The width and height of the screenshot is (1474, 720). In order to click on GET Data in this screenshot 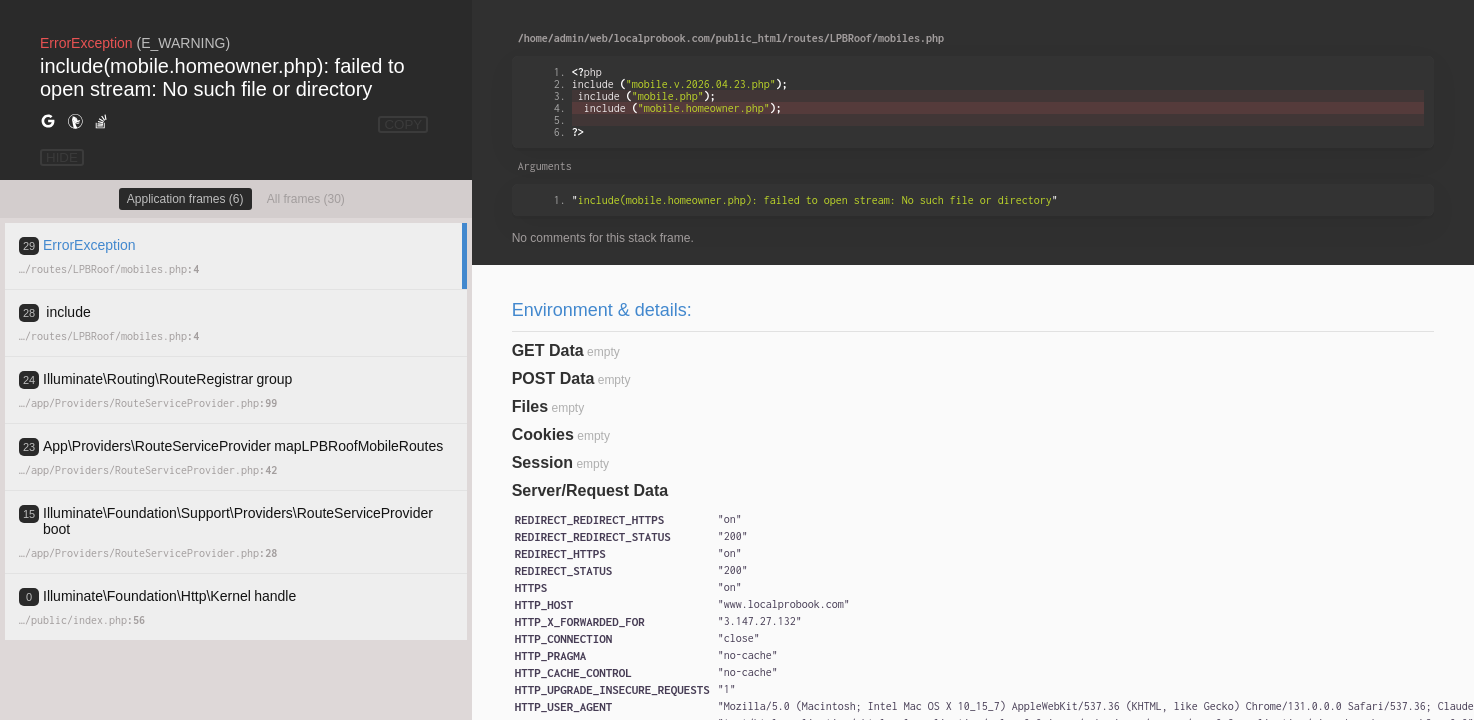, I will do `click(548, 350)`.